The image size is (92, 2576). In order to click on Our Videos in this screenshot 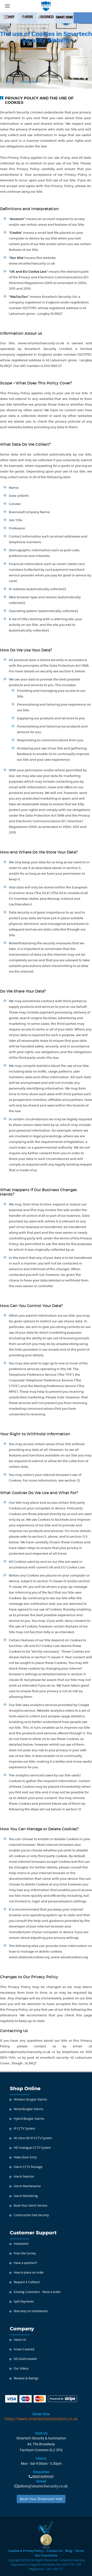, I will do `click(21, 2368)`.